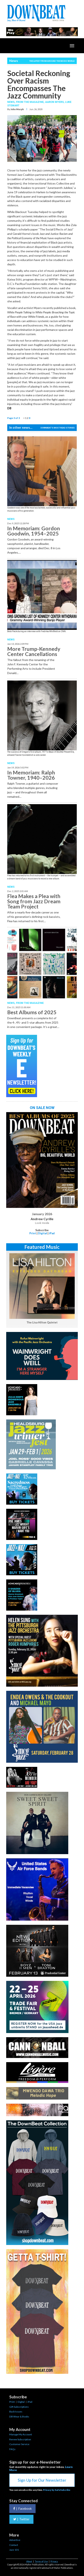 This screenshot has width=84, height=2576. I want to click on Terms of Use, so click(41, 2561).